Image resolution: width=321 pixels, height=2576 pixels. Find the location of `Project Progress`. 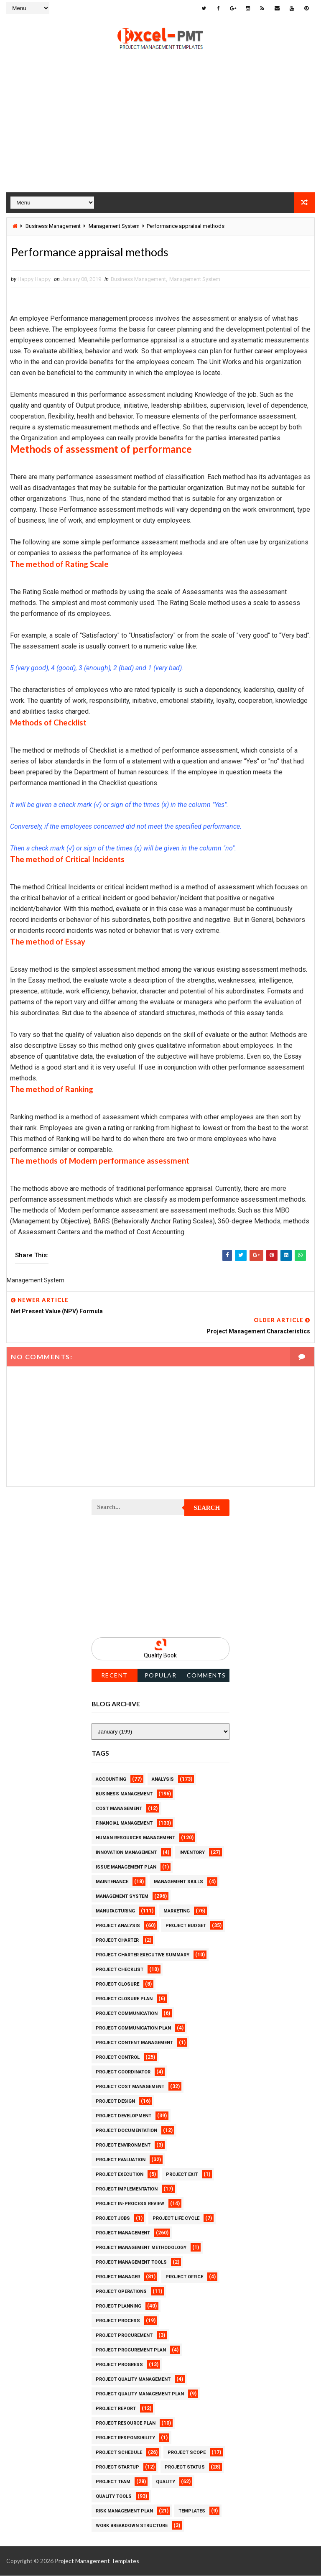

Project Progress is located at coordinates (119, 2365).